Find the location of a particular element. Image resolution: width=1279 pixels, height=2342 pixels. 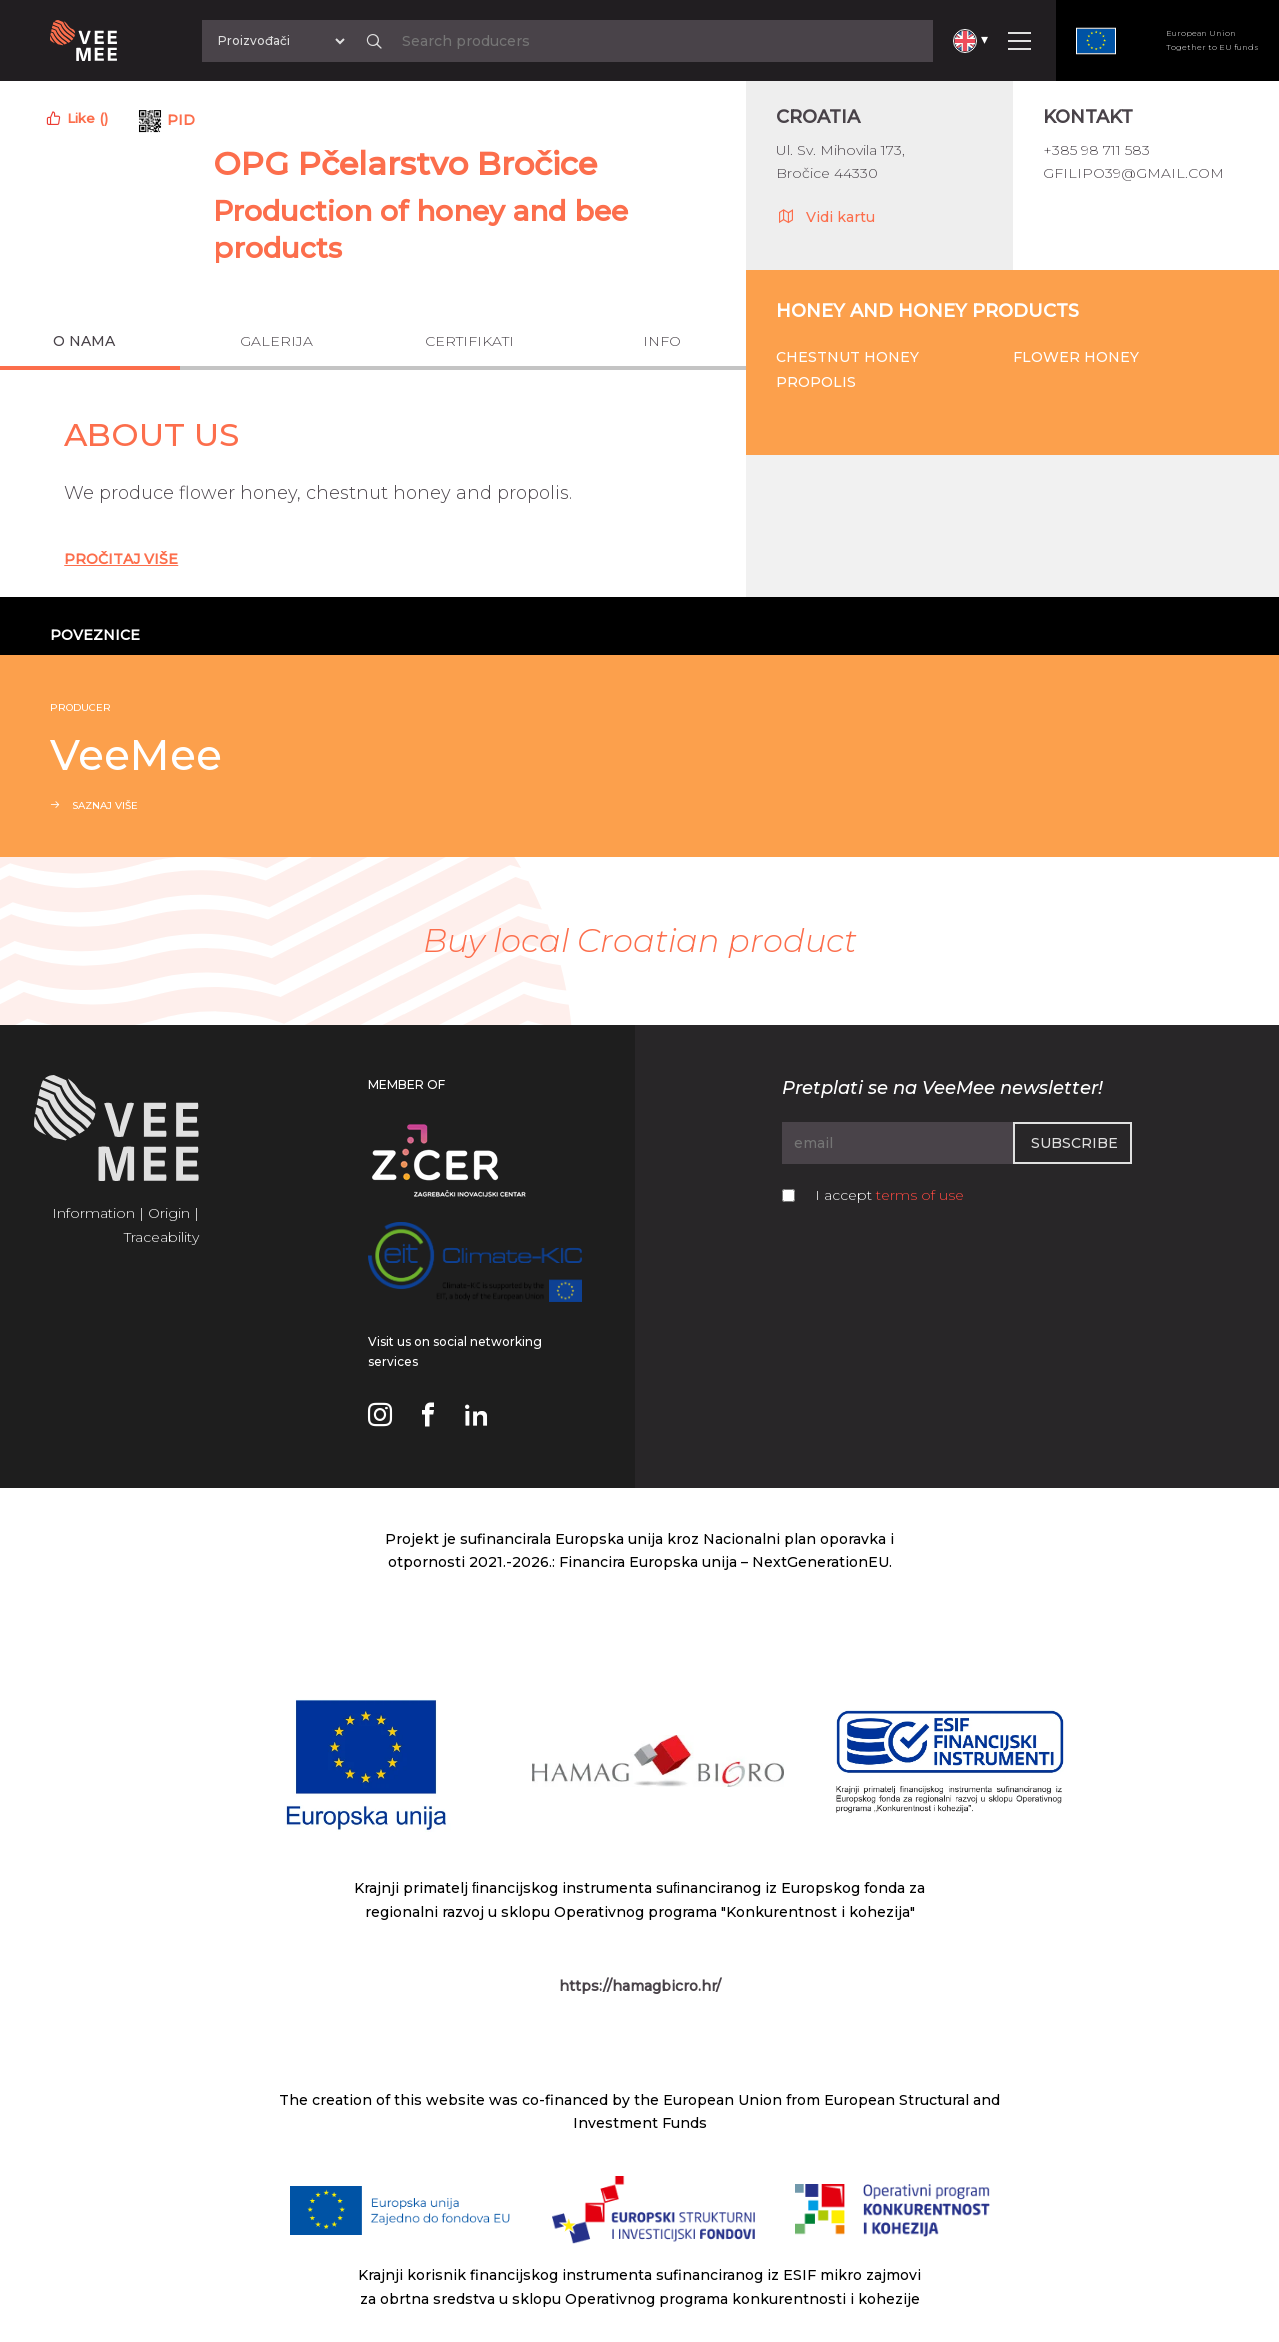

Flower honey is located at coordinates (1076, 357).